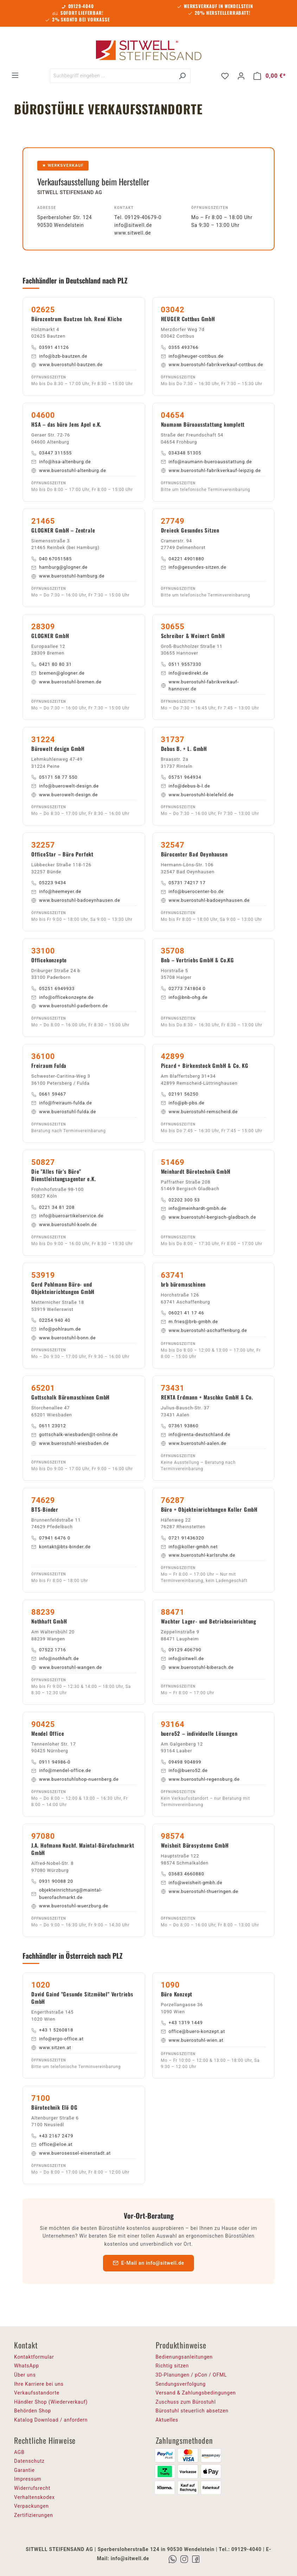 Image resolution: width=297 pixels, height=2576 pixels. Describe the element at coordinates (183, 882) in the screenshot. I see `05731 74217 17` at that location.